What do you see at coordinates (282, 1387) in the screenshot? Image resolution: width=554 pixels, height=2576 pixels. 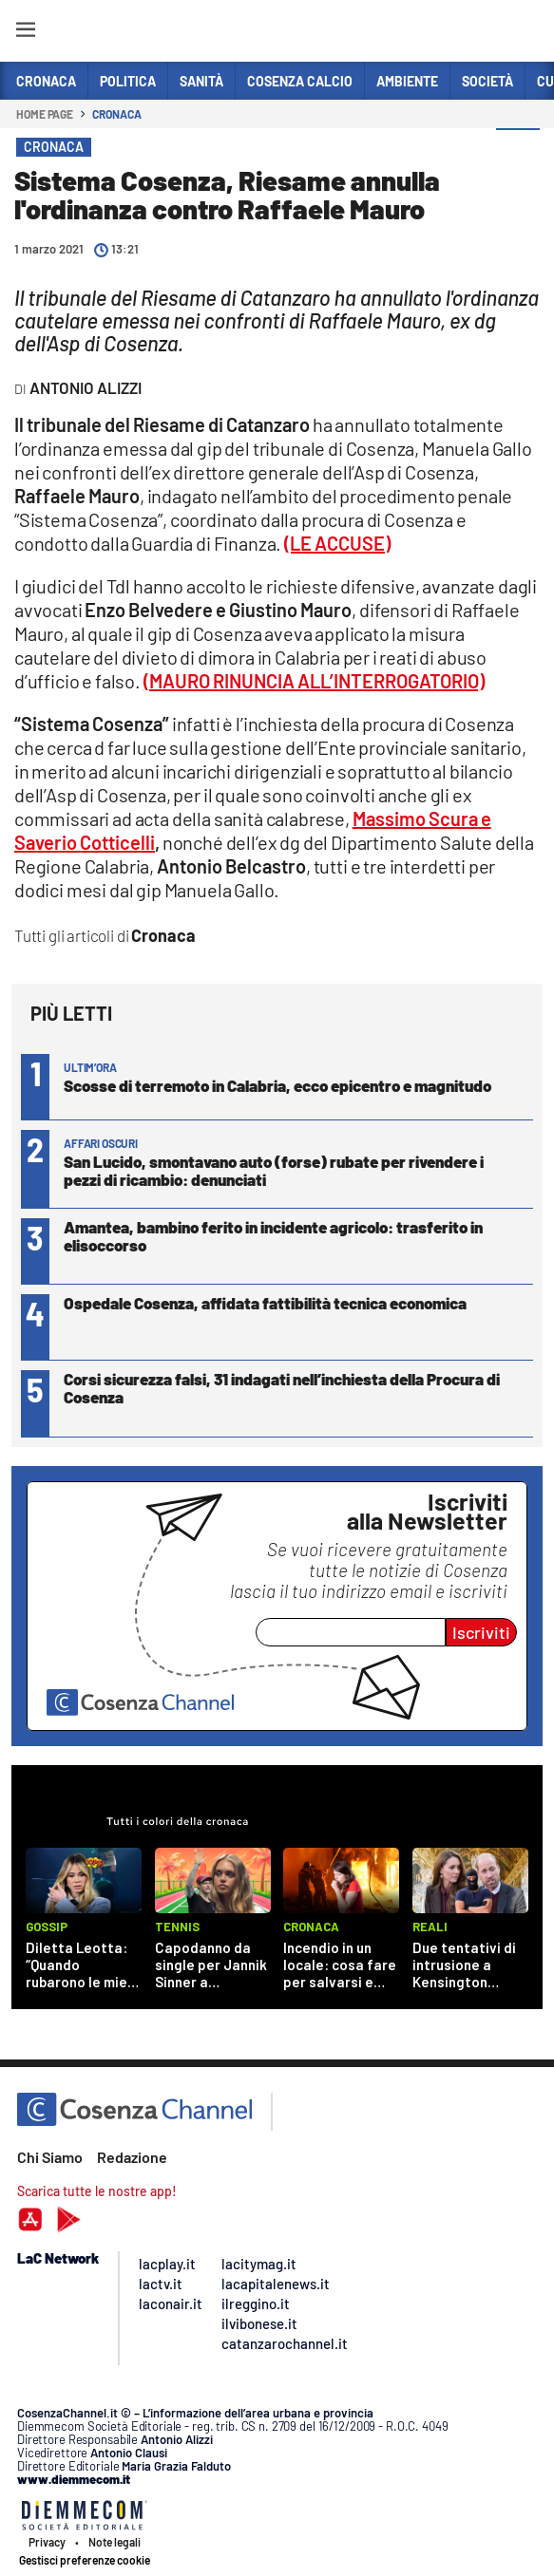 I see `Corsi sicurezza falsi, 31 indagati nell’inchiesta della Procura di Cosenza` at bounding box center [282, 1387].